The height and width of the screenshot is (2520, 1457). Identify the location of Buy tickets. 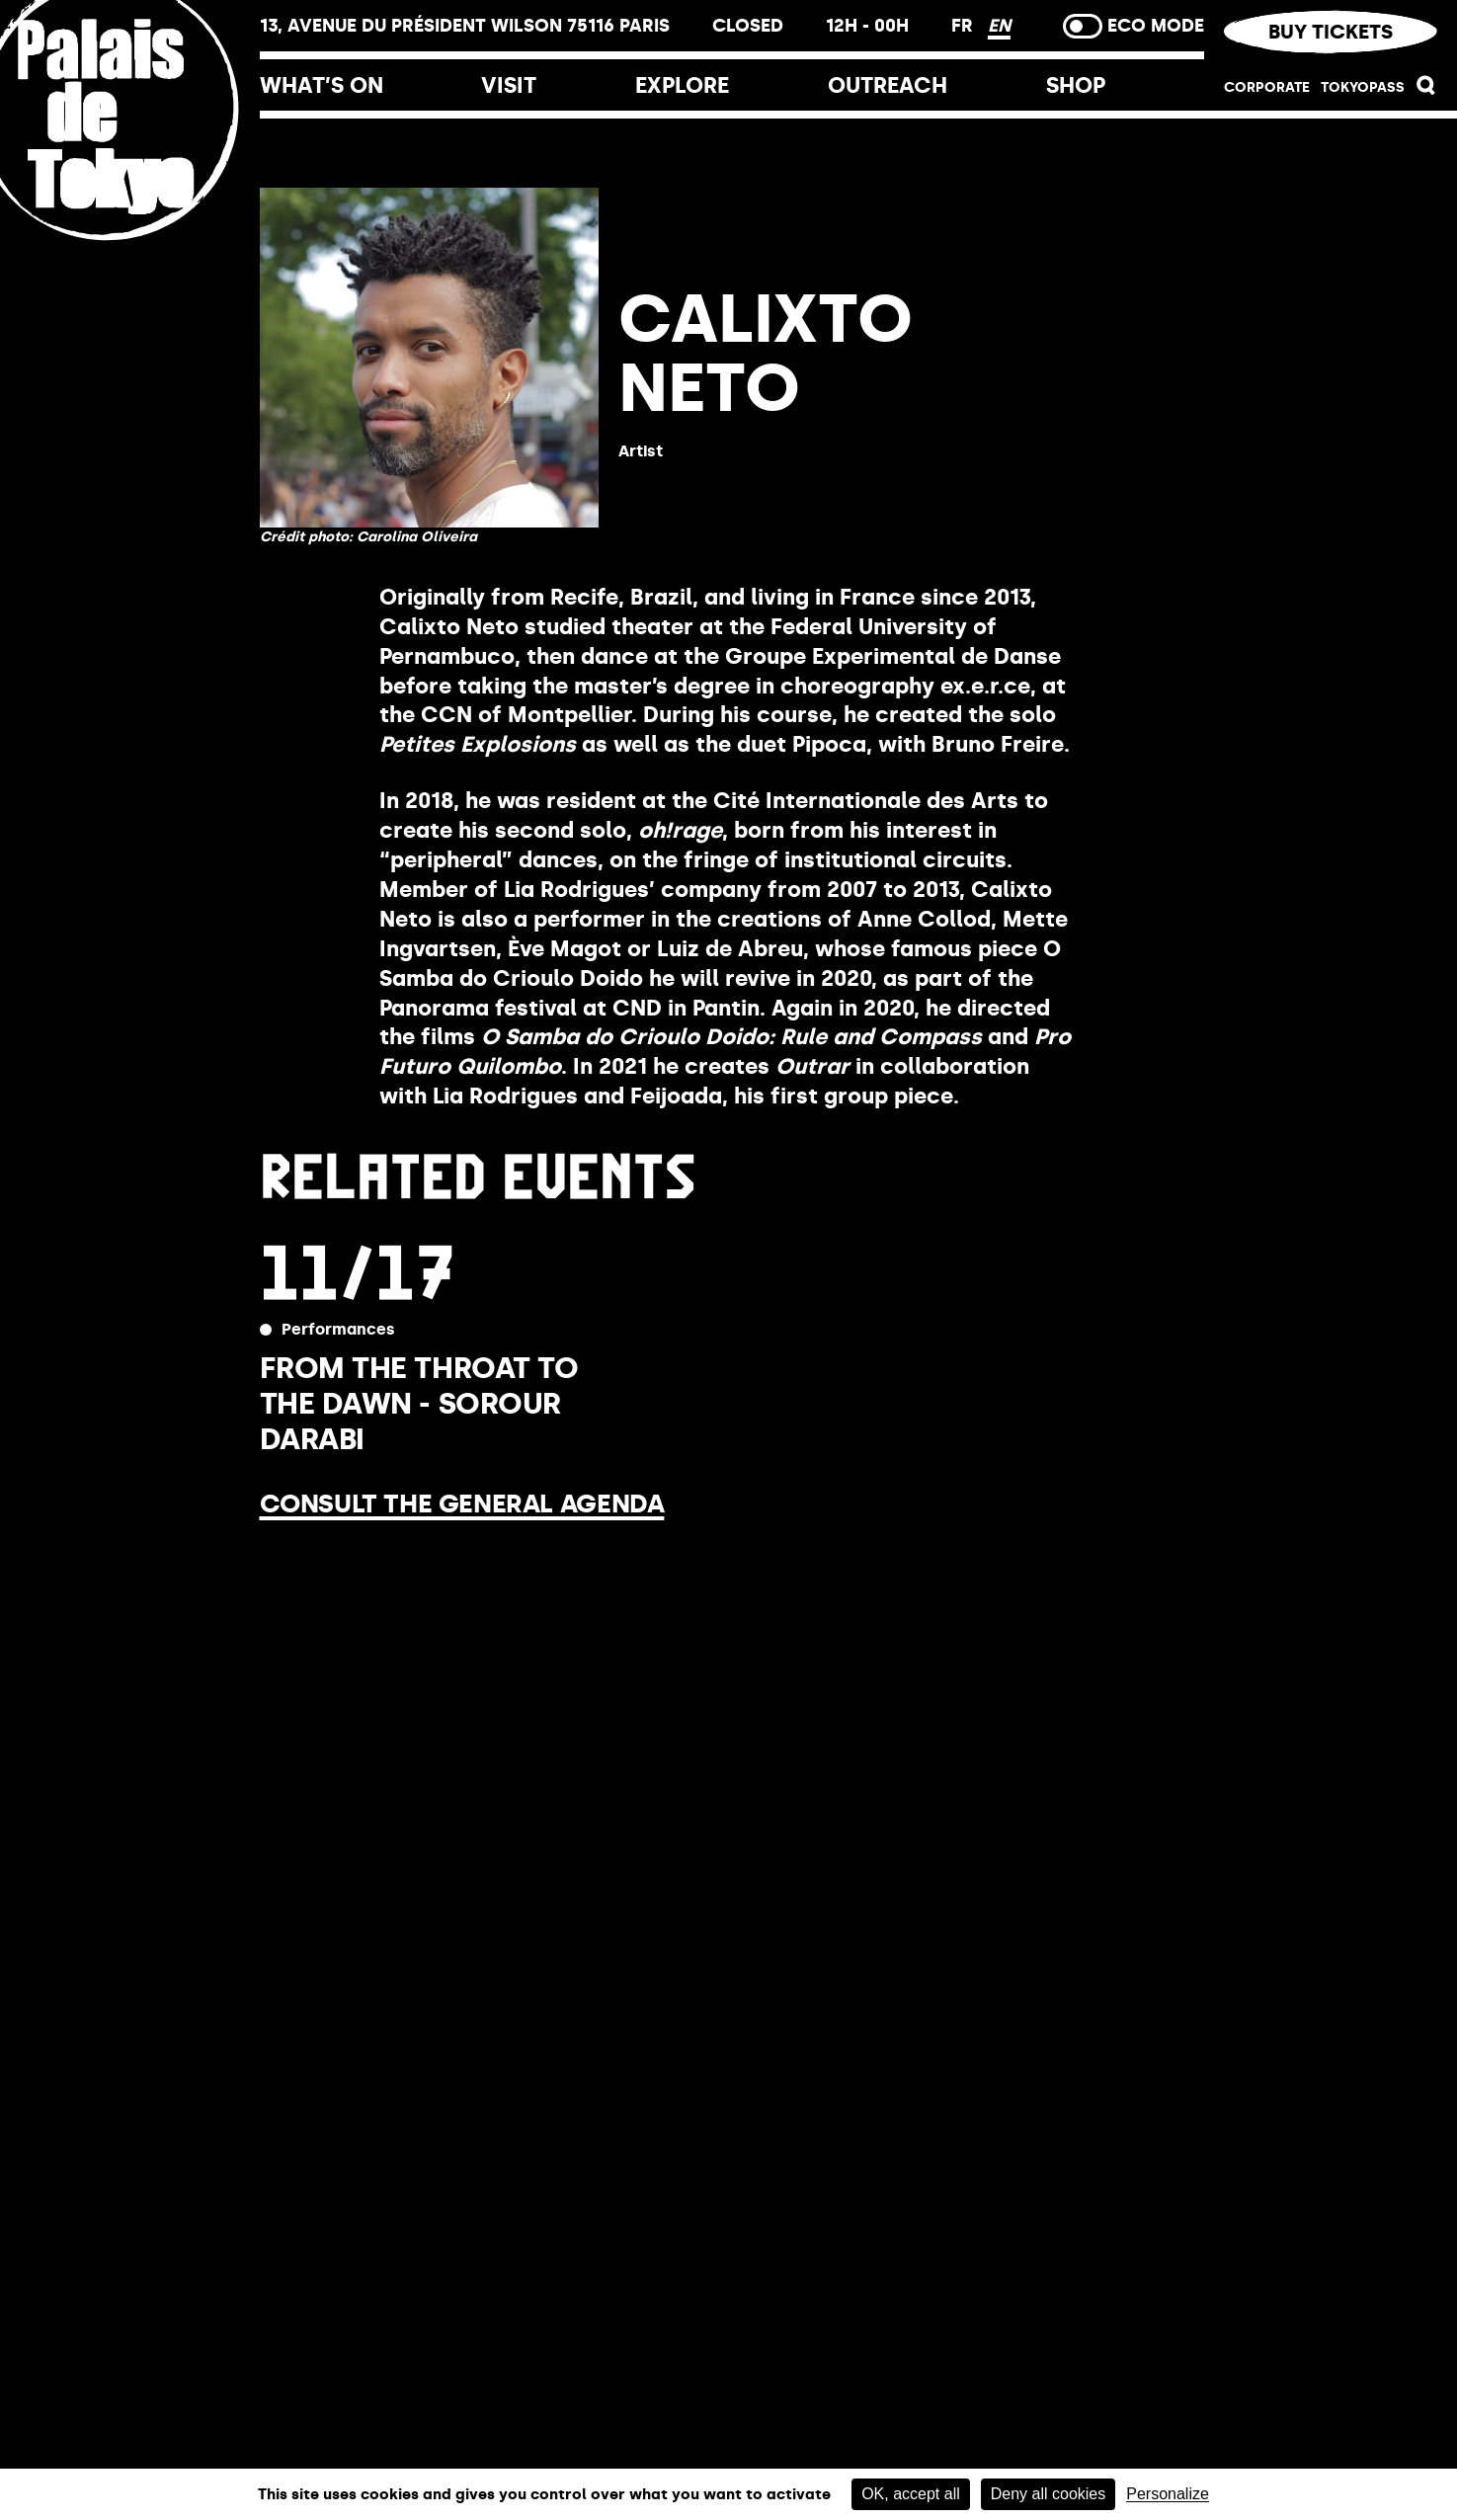
(1330, 31).